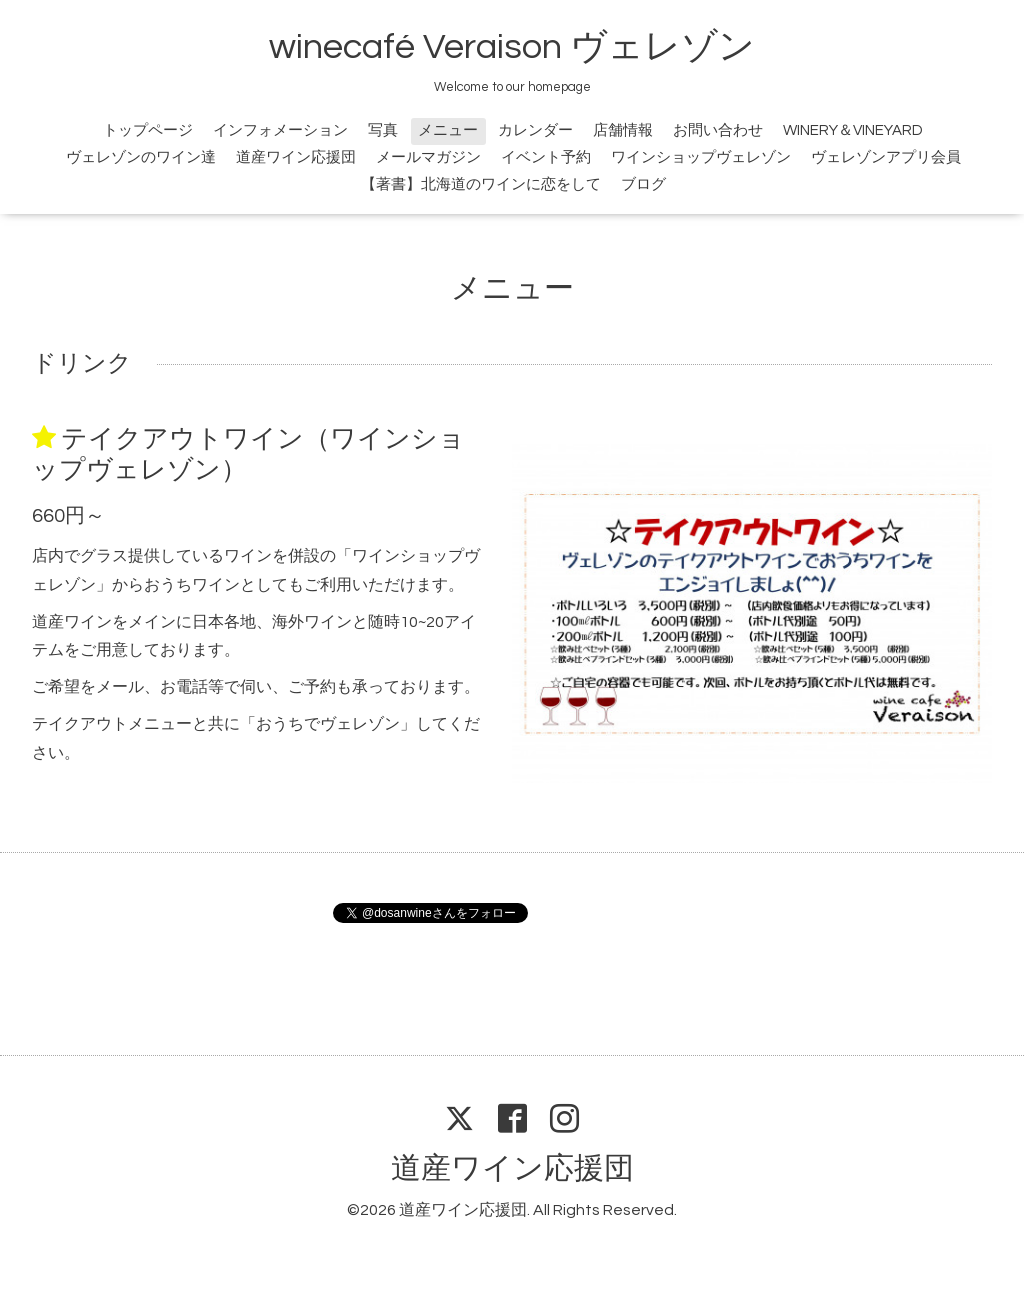 This screenshot has width=1024, height=1295. What do you see at coordinates (141, 157) in the screenshot?
I see `ヴェレゾンのワイン達` at bounding box center [141, 157].